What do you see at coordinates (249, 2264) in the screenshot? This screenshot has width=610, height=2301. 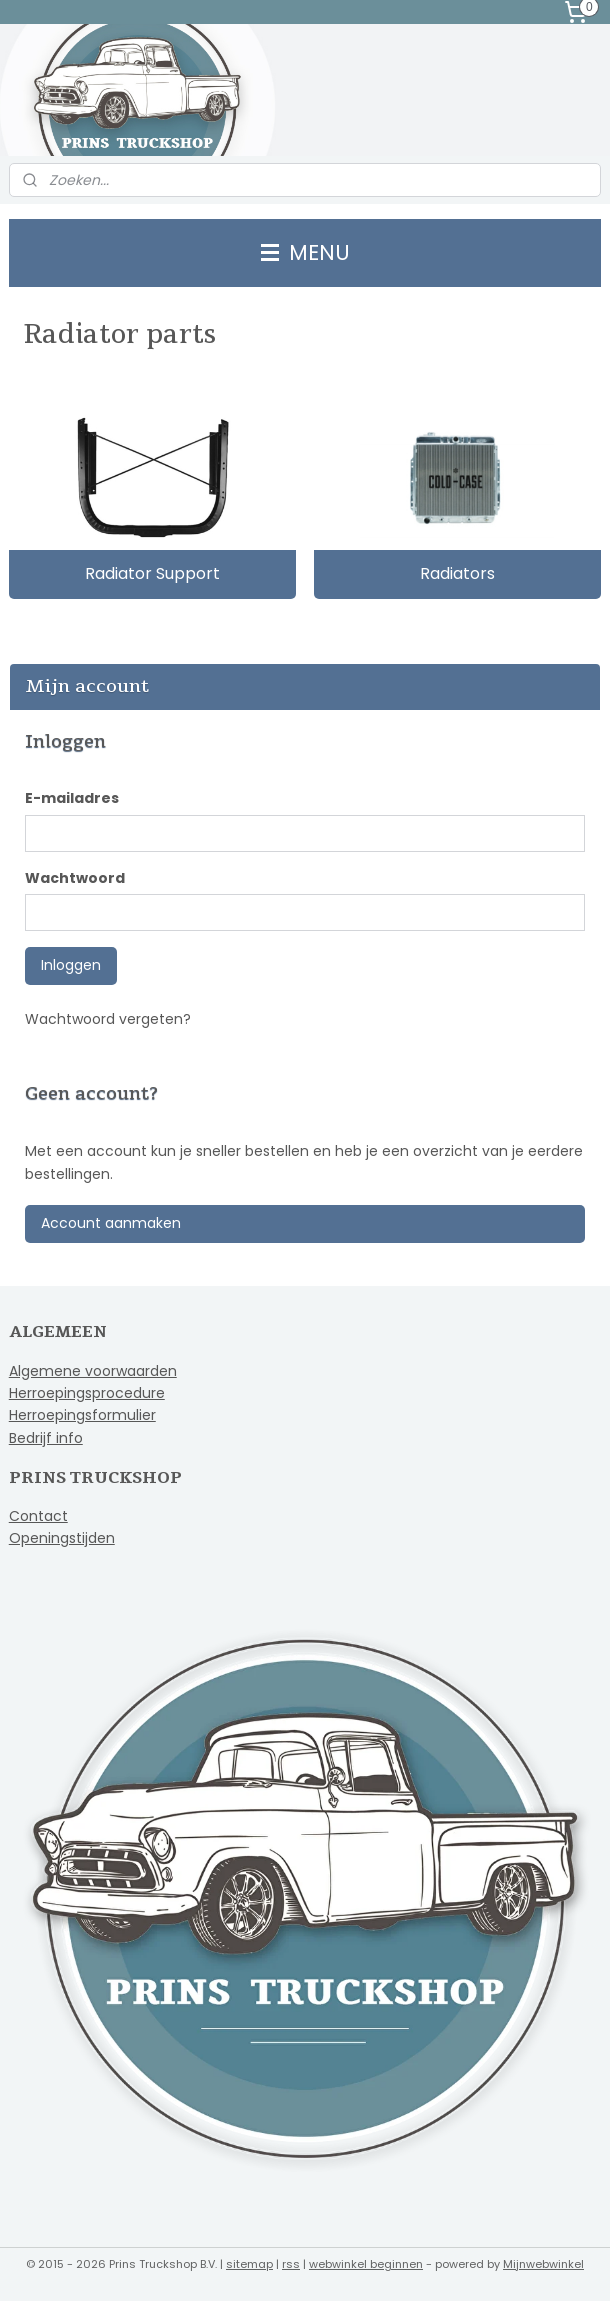 I see `sitemap` at bounding box center [249, 2264].